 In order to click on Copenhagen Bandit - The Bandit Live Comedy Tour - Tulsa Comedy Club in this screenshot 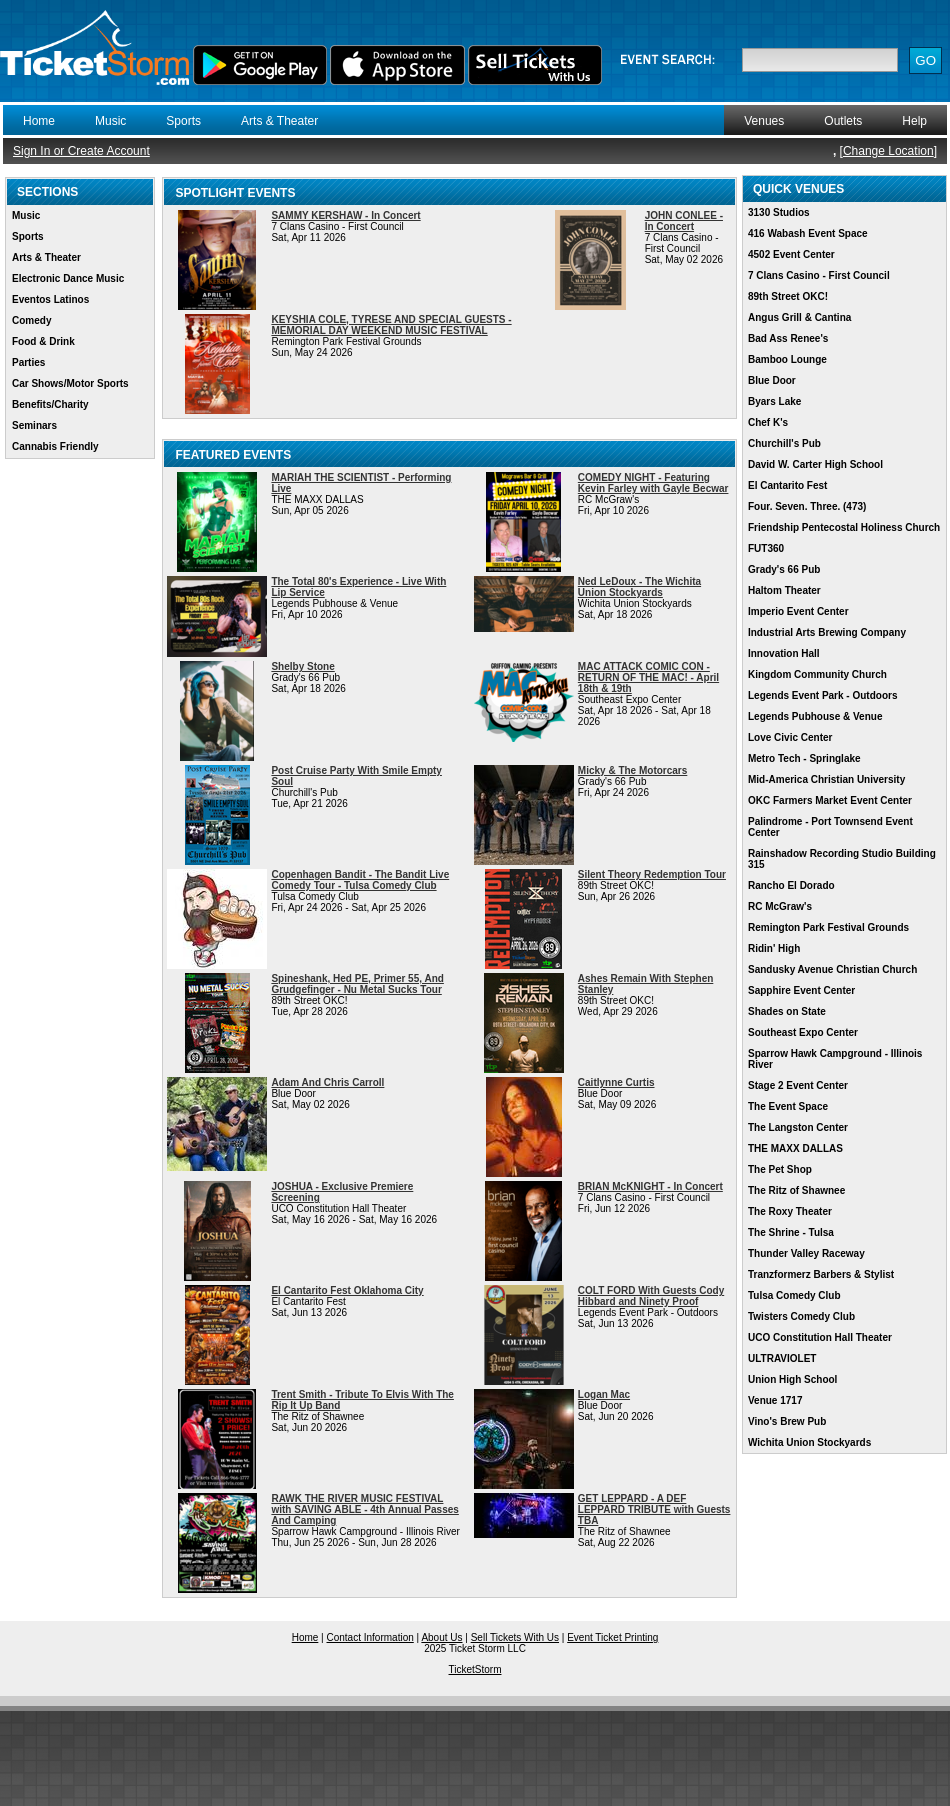, I will do `click(360, 880)`.